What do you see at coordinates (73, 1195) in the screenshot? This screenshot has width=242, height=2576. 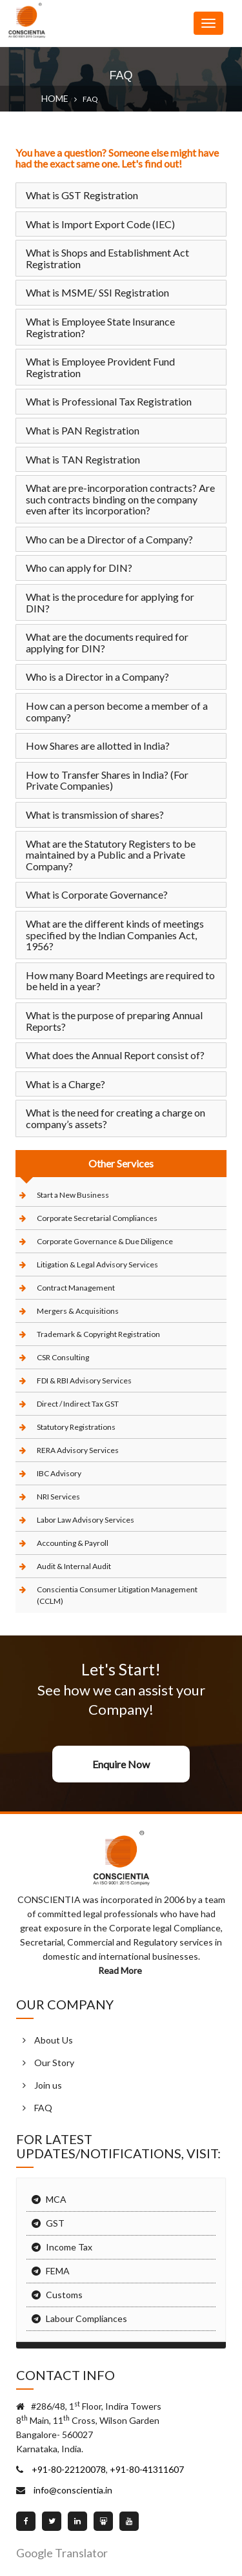 I see `Start a New Business` at bounding box center [73, 1195].